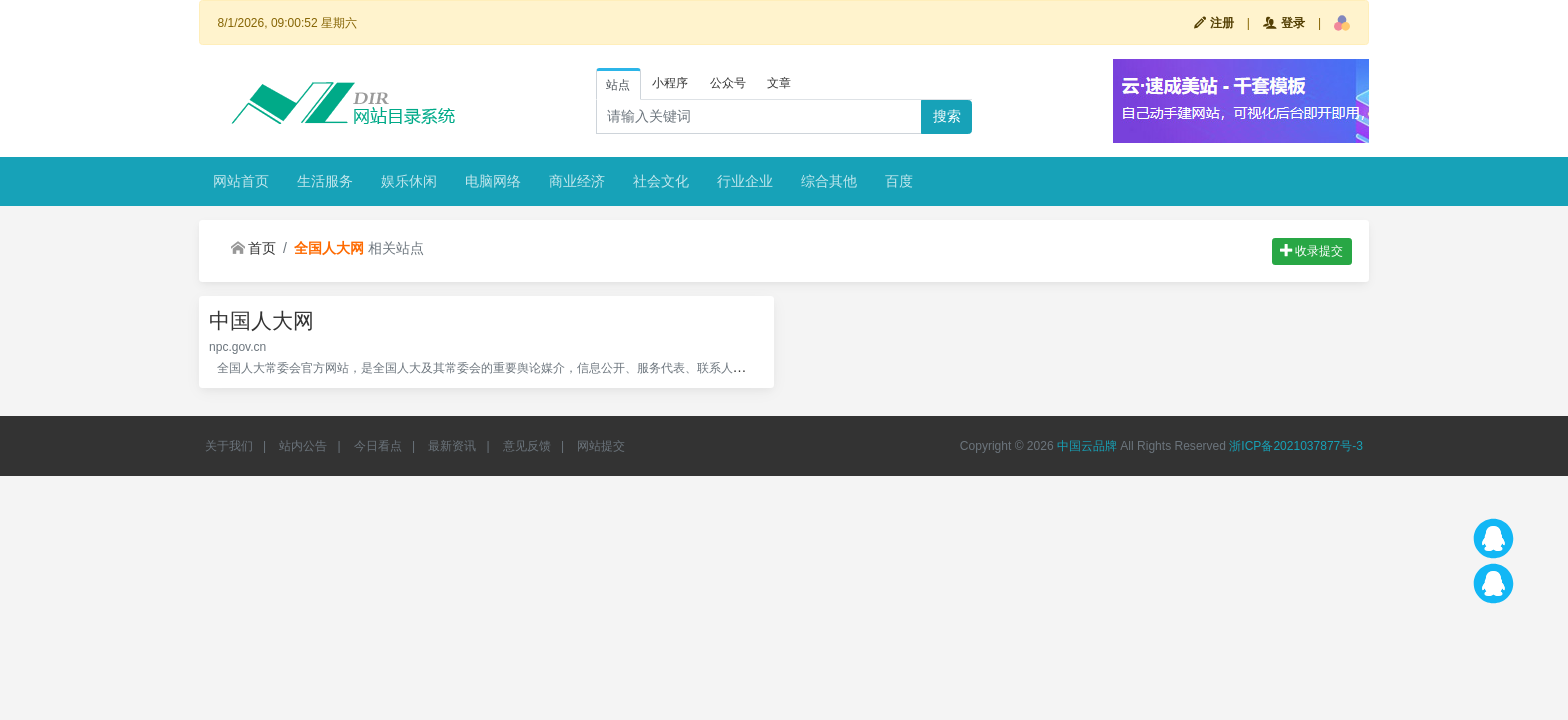  Describe the element at coordinates (241, 181) in the screenshot. I see `网站首页` at that location.